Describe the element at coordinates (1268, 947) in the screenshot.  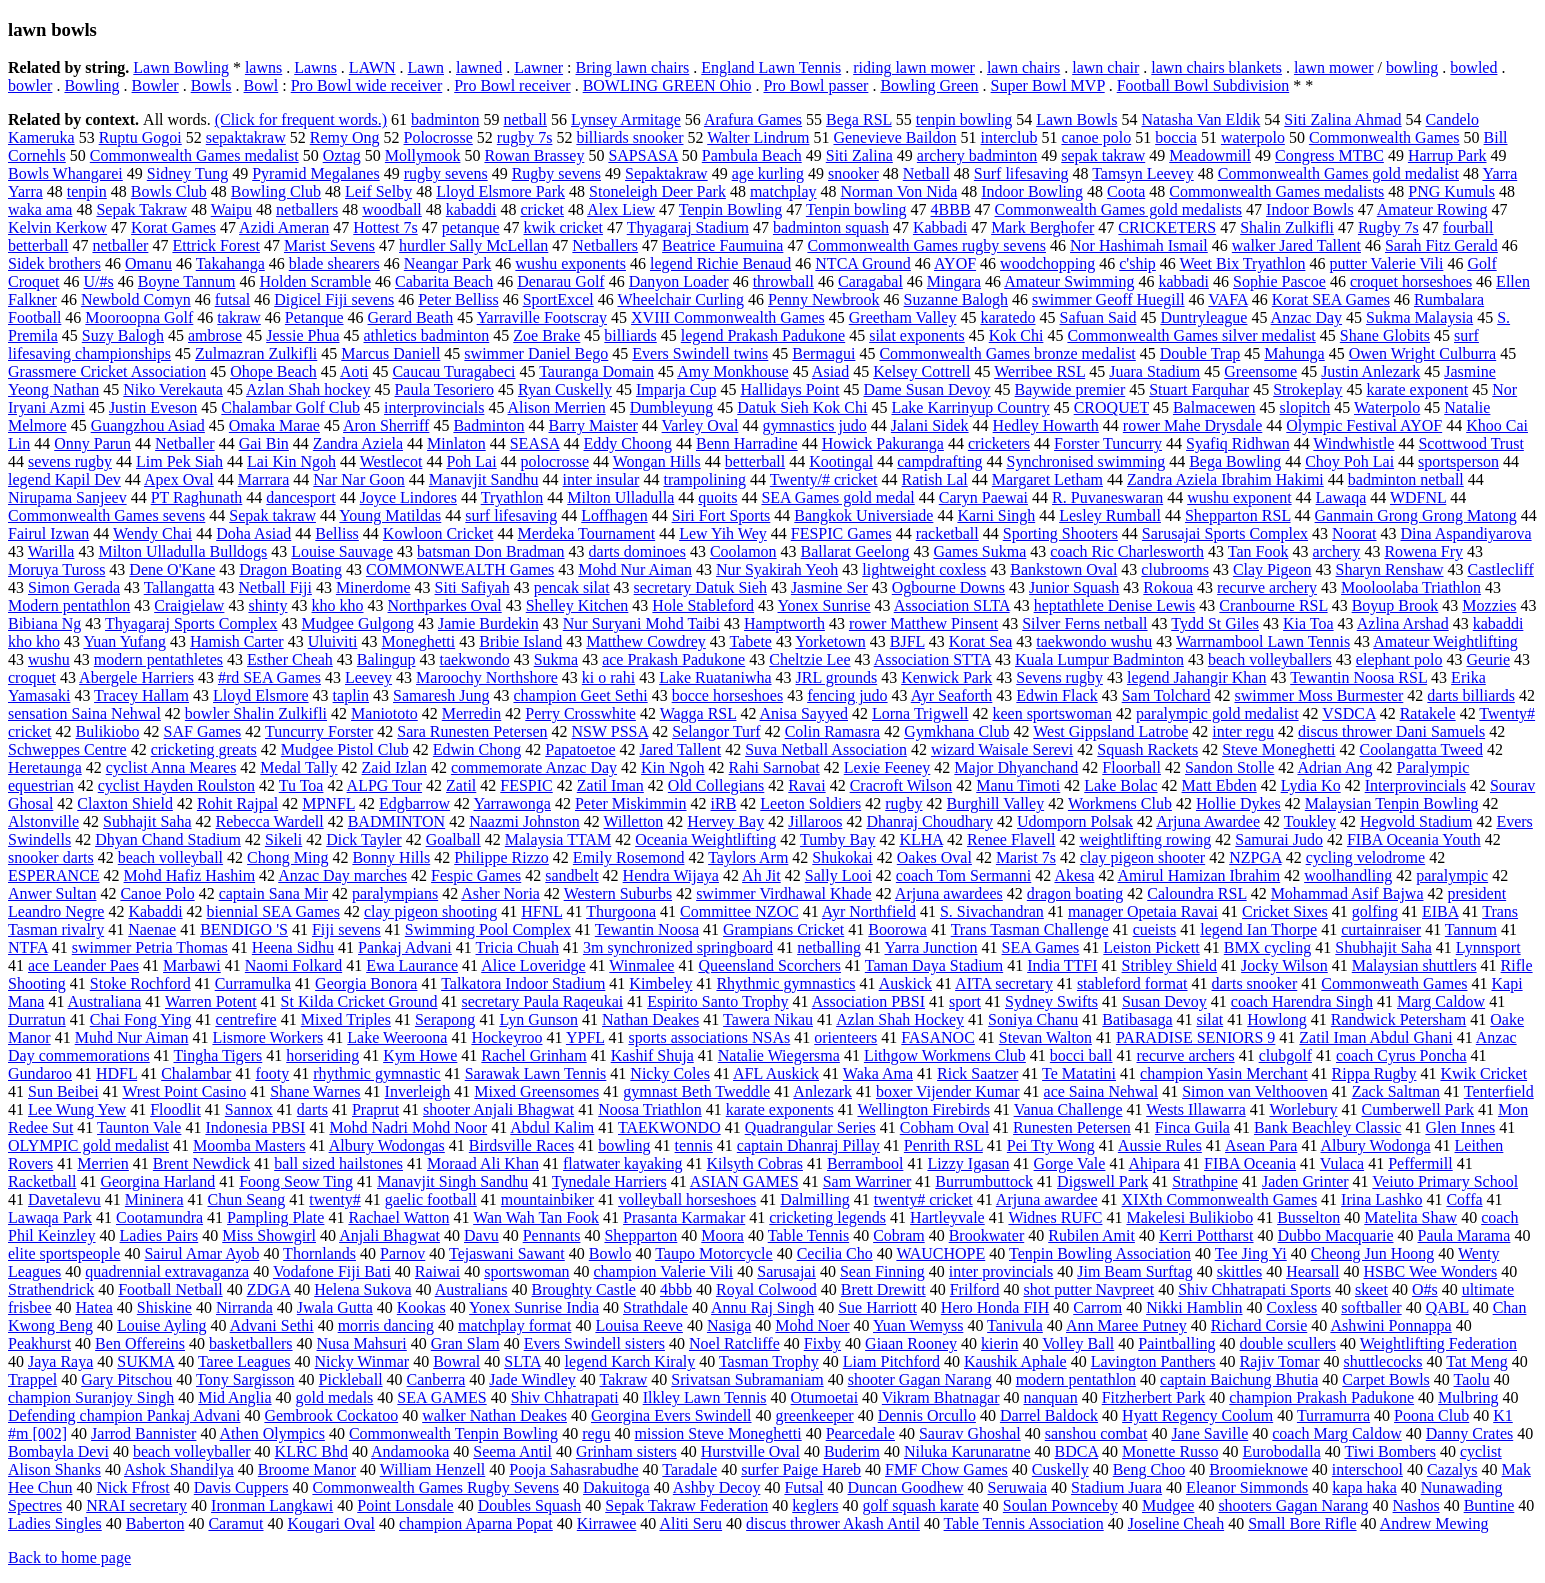
I see `BMX cycling` at that location.